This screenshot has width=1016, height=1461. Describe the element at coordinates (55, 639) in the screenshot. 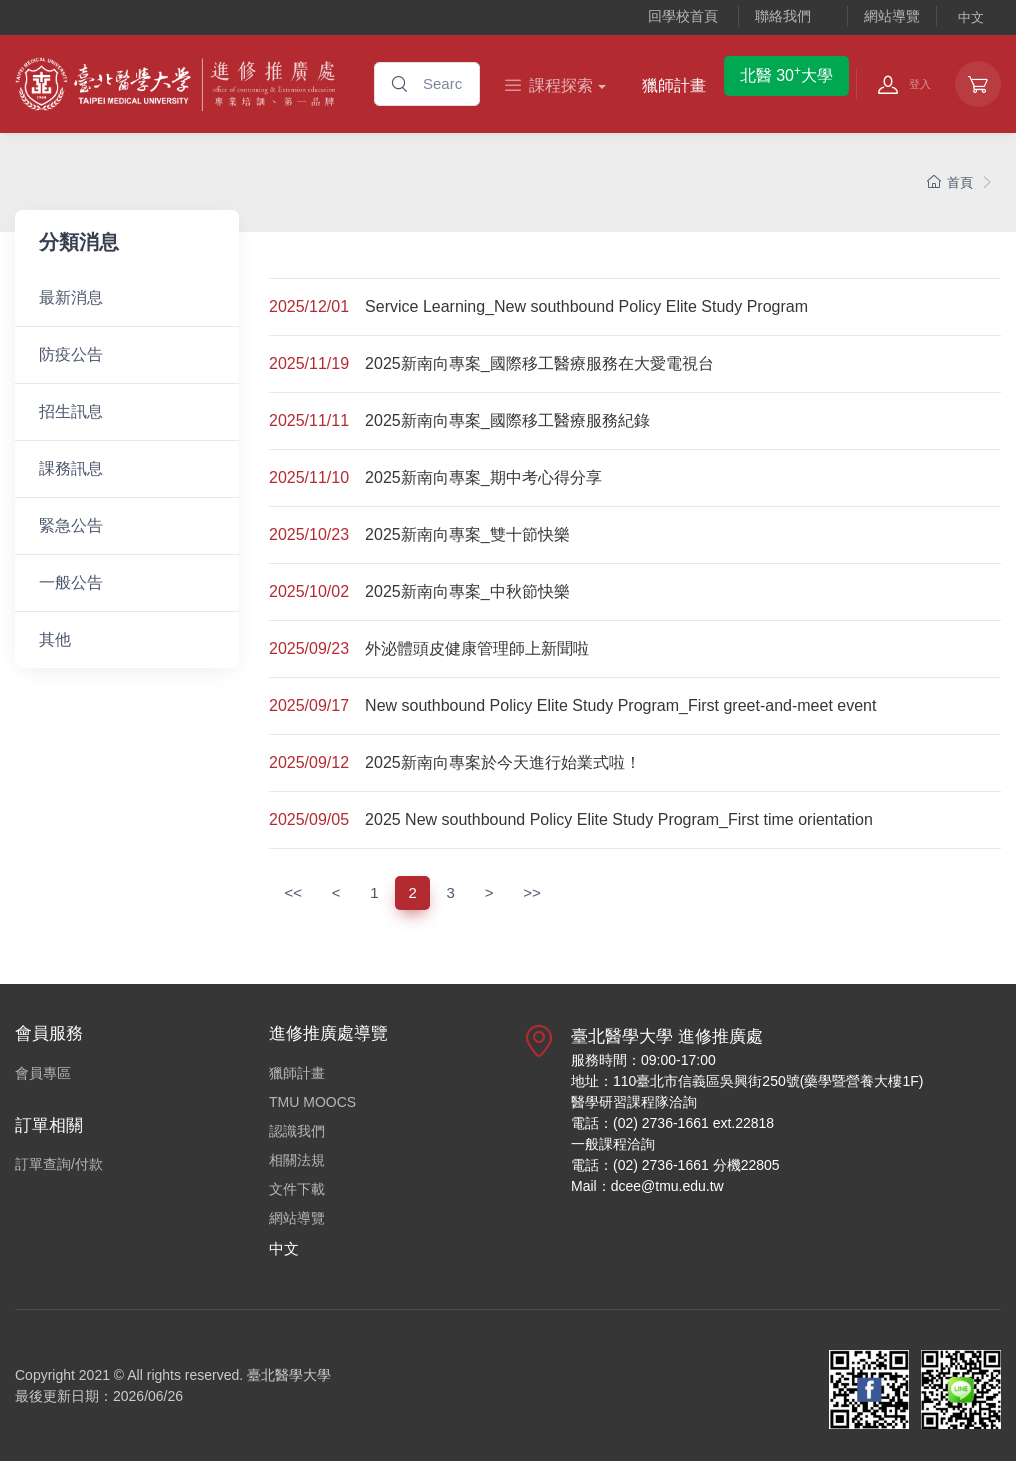

I see `其他` at that location.